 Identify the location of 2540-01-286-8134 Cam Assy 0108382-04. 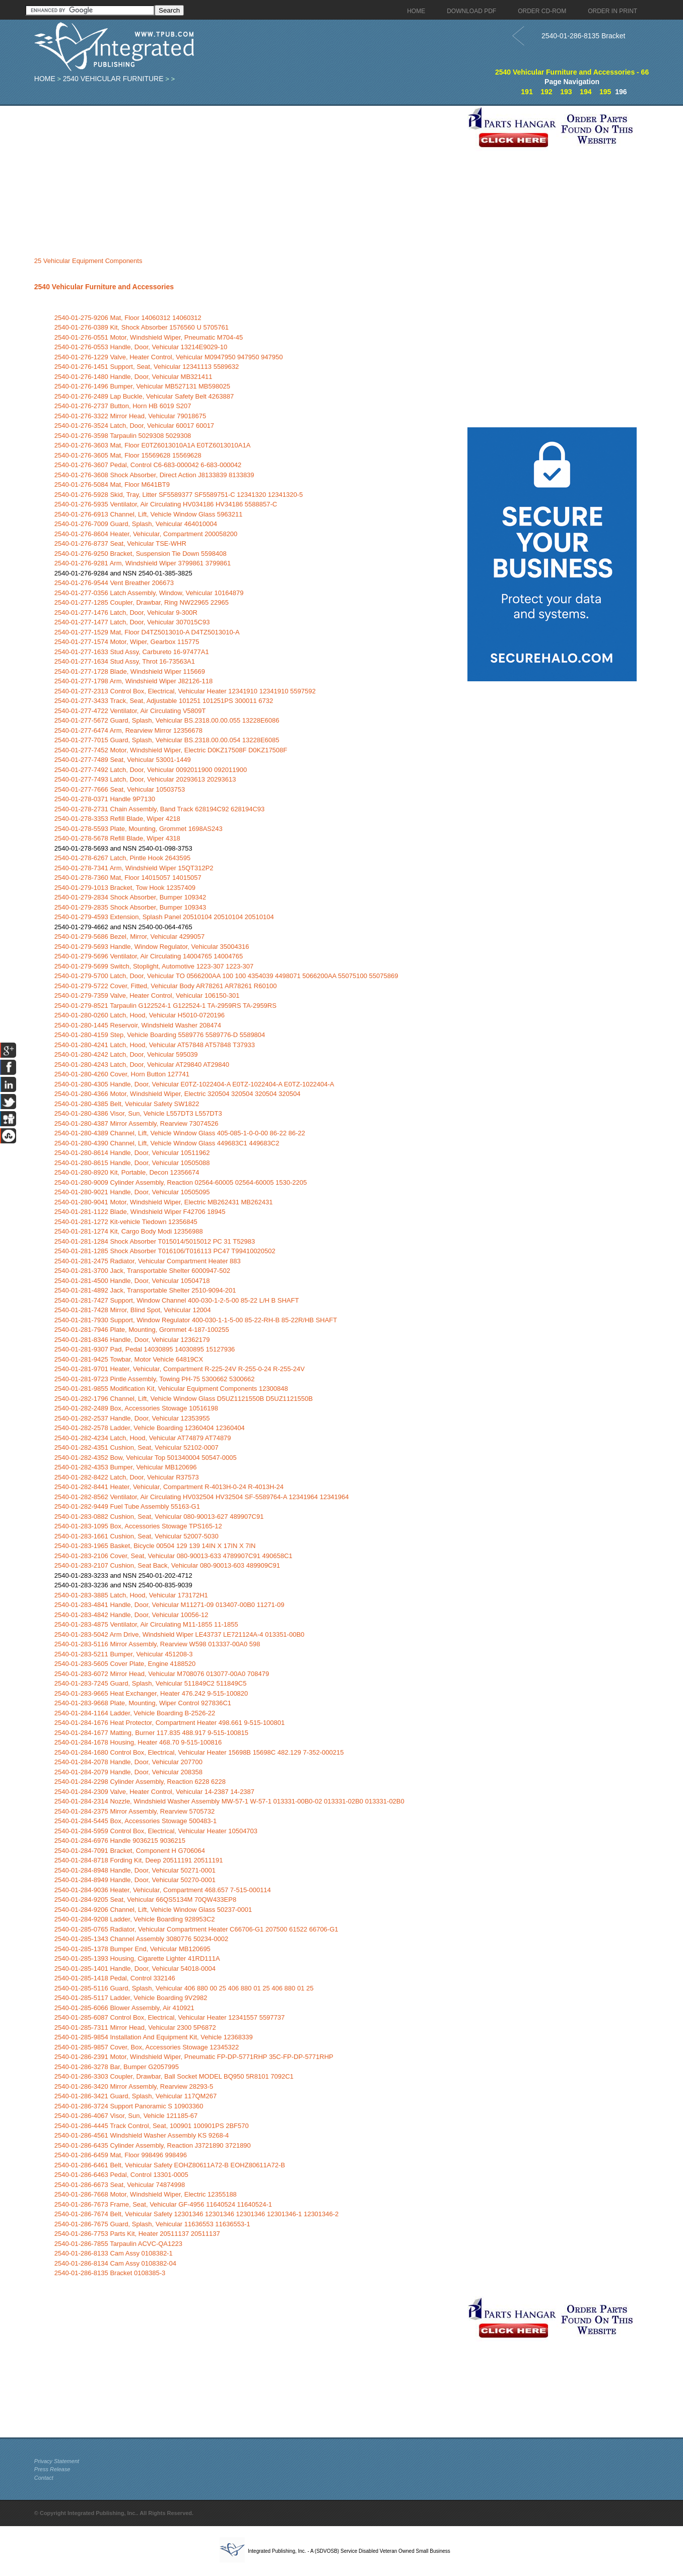
(115, 2263).